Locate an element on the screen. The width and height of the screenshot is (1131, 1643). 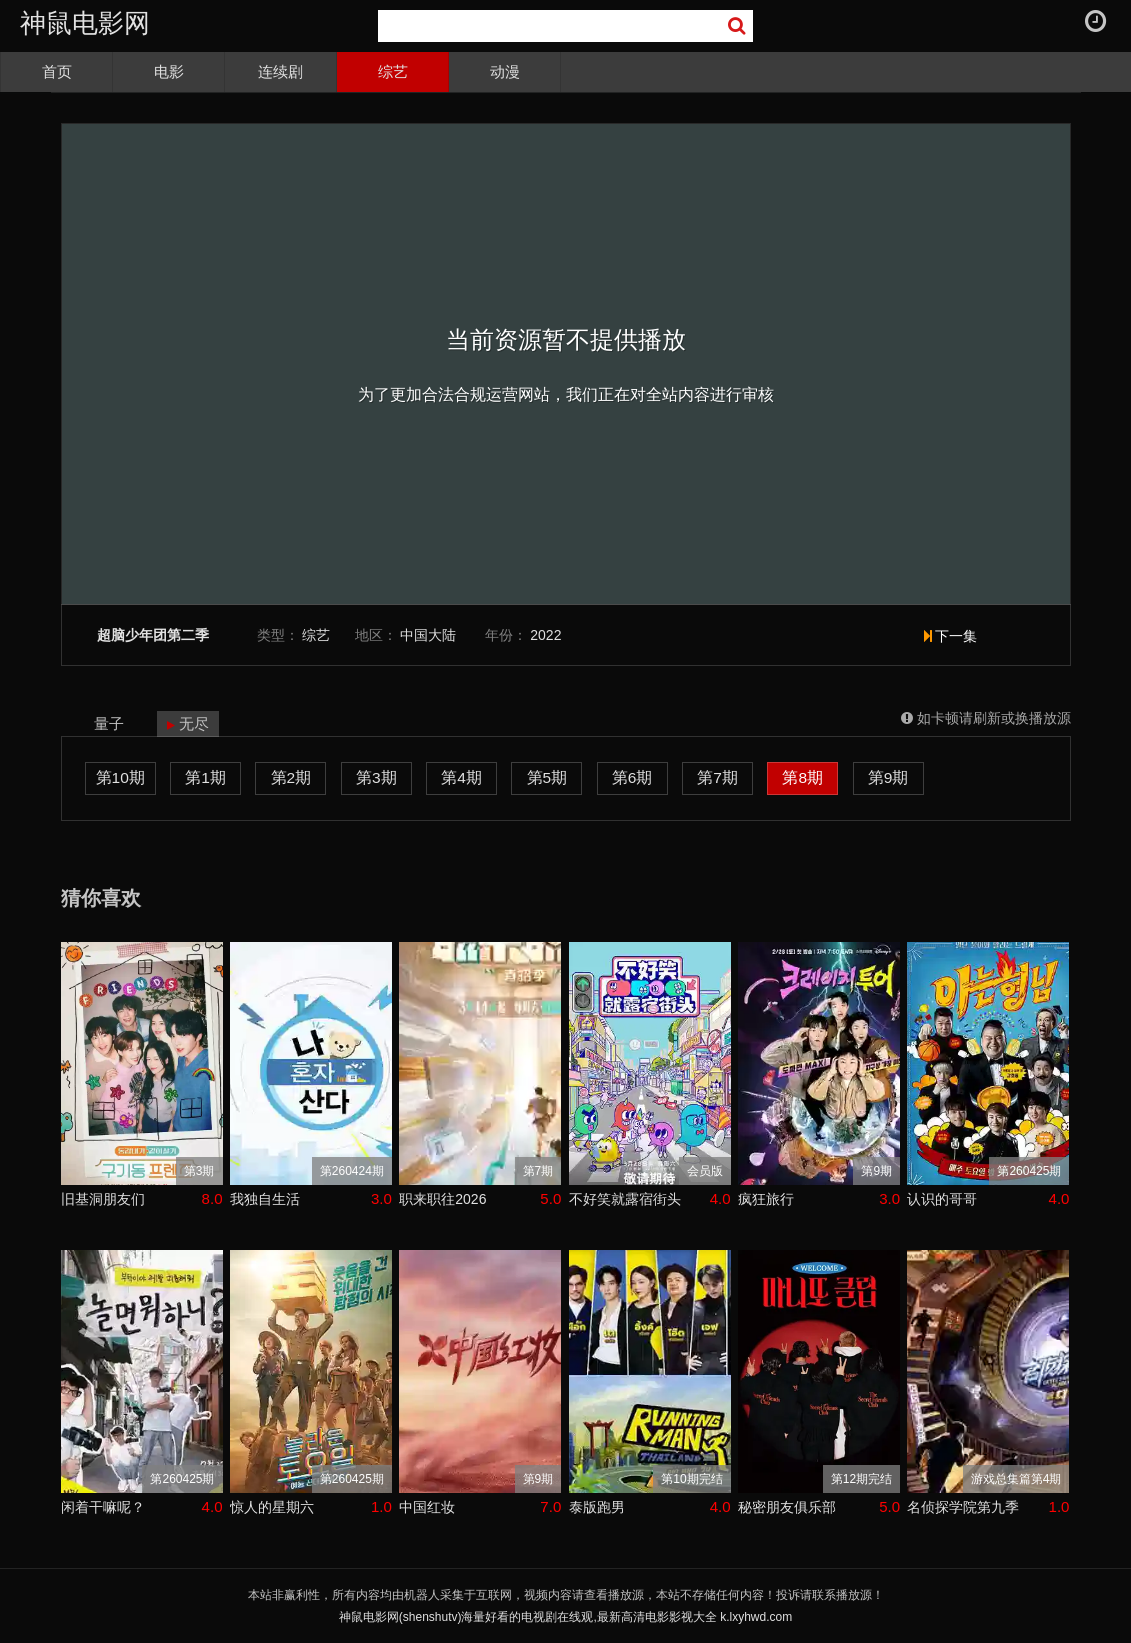
第9期 is located at coordinates (888, 777).